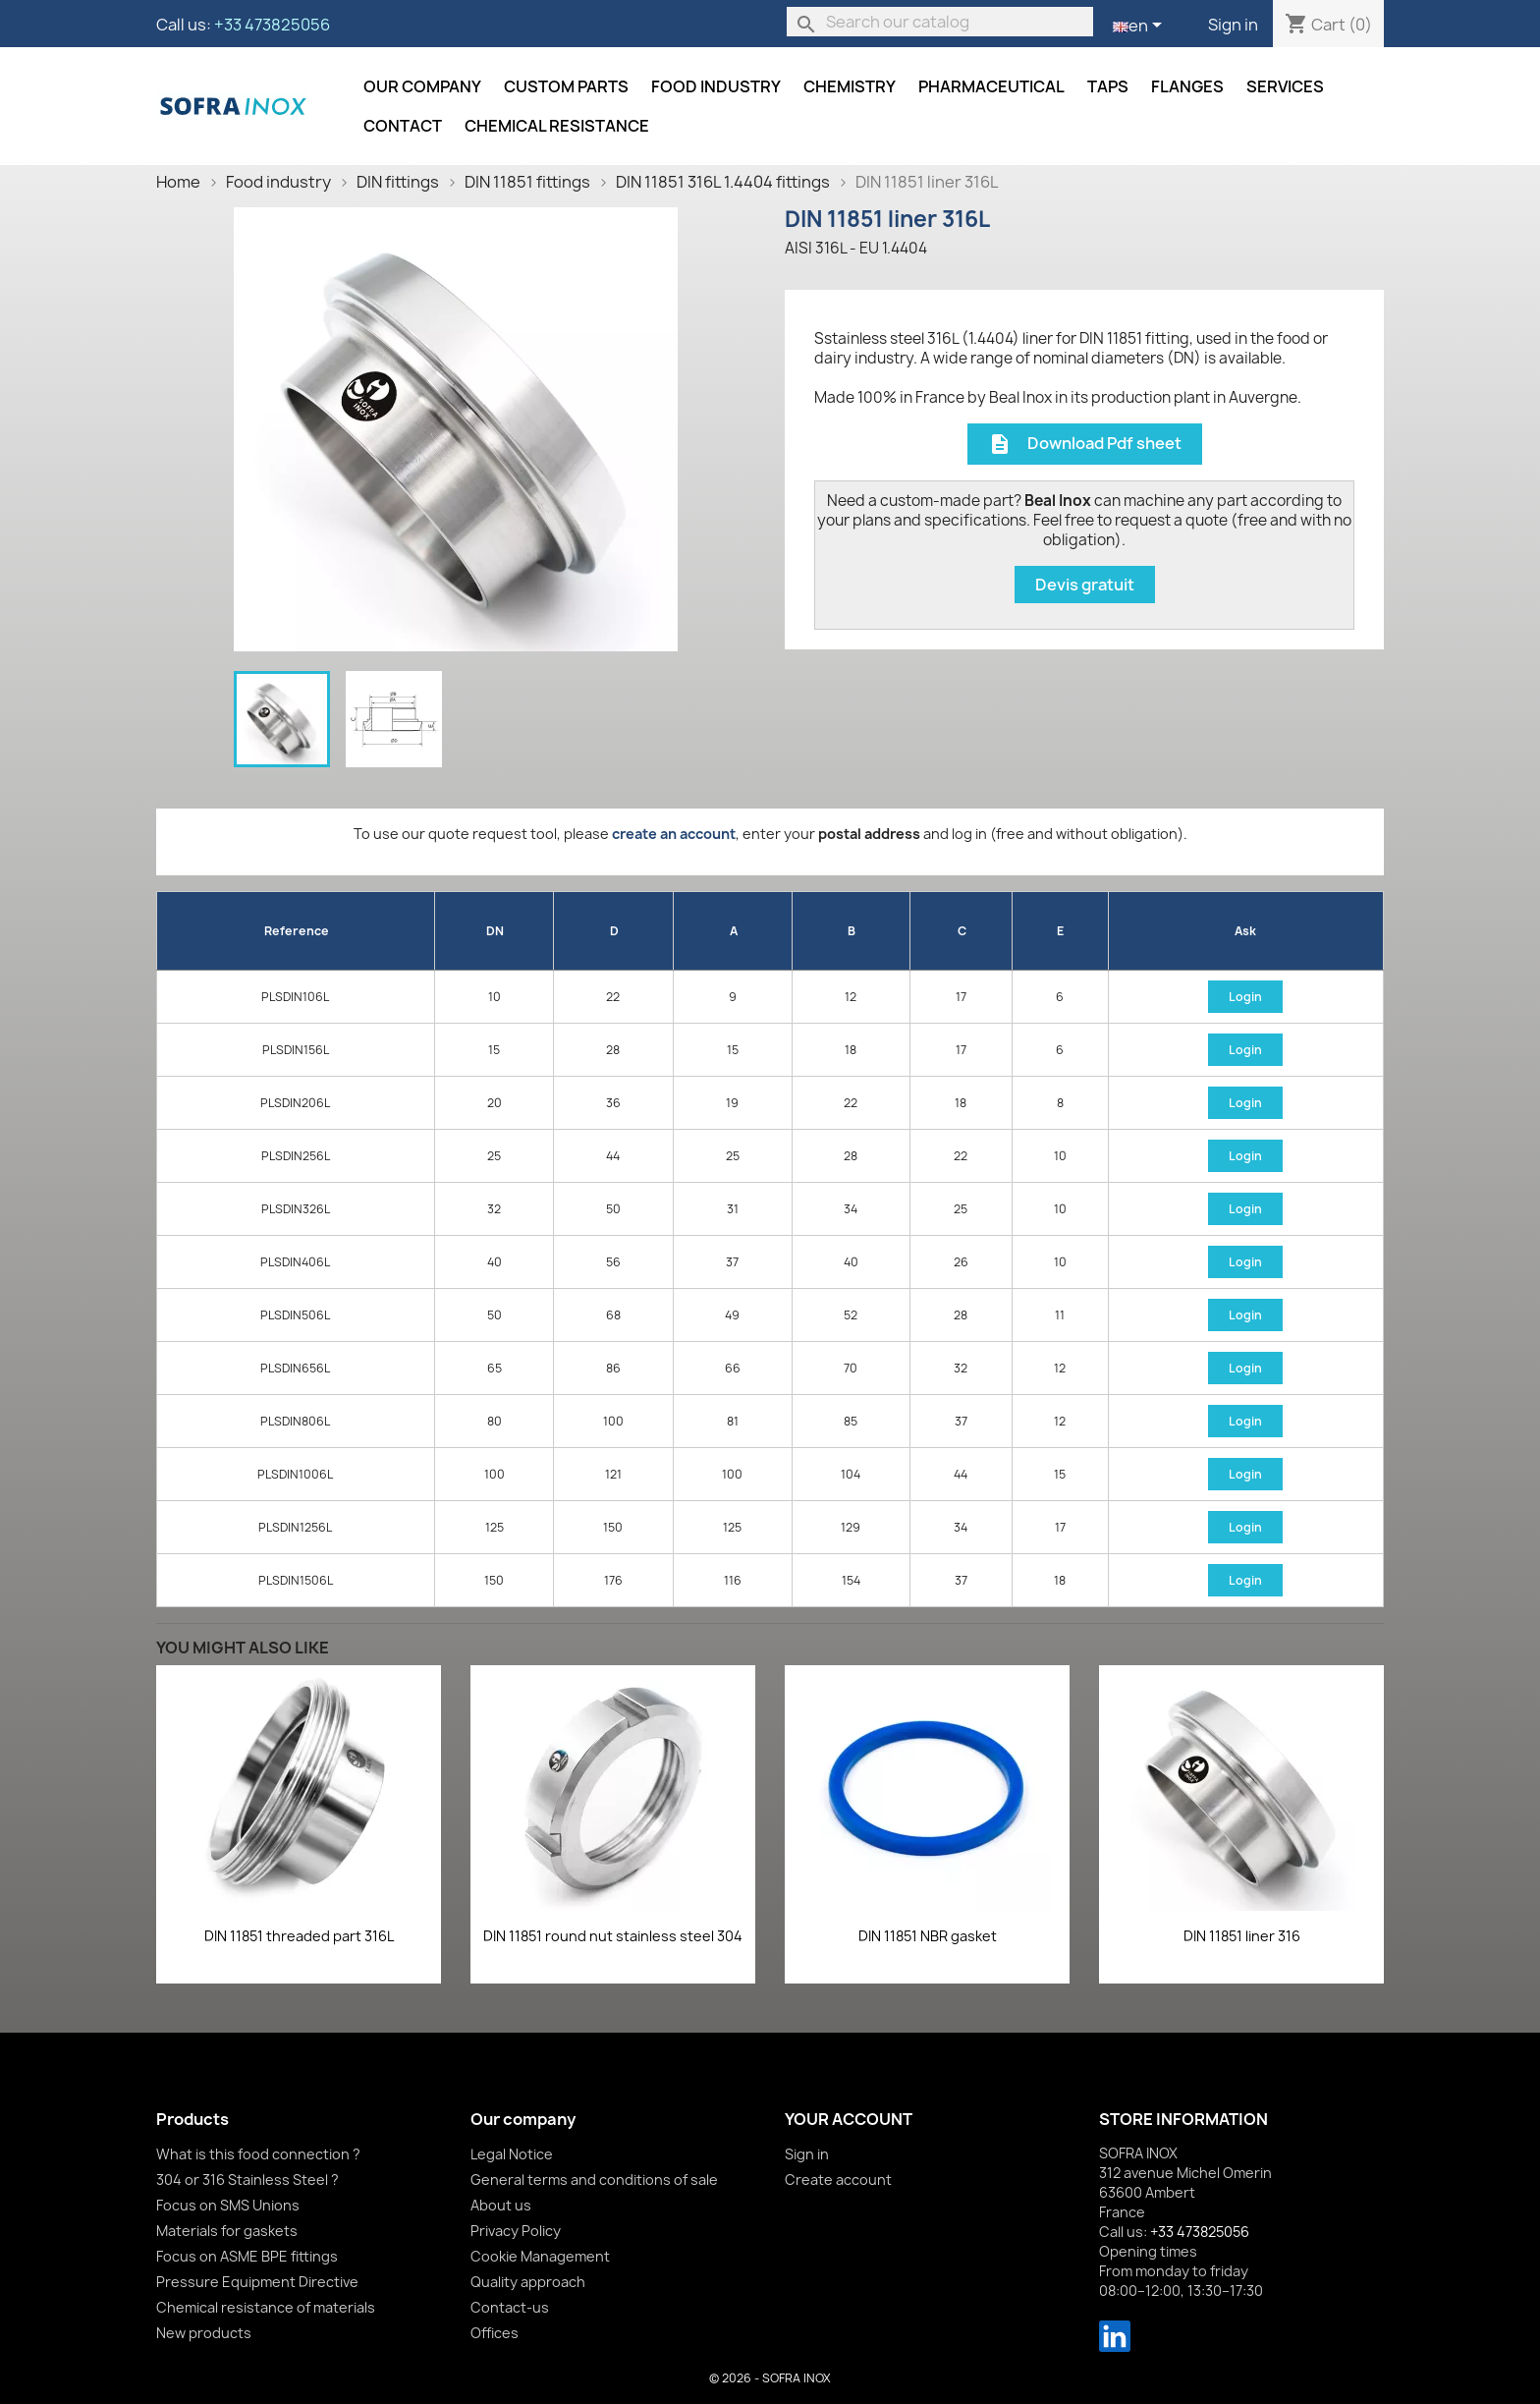 This screenshot has width=1540, height=2404. Describe the element at coordinates (527, 2281) in the screenshot. I see `Quality approach` at that location.